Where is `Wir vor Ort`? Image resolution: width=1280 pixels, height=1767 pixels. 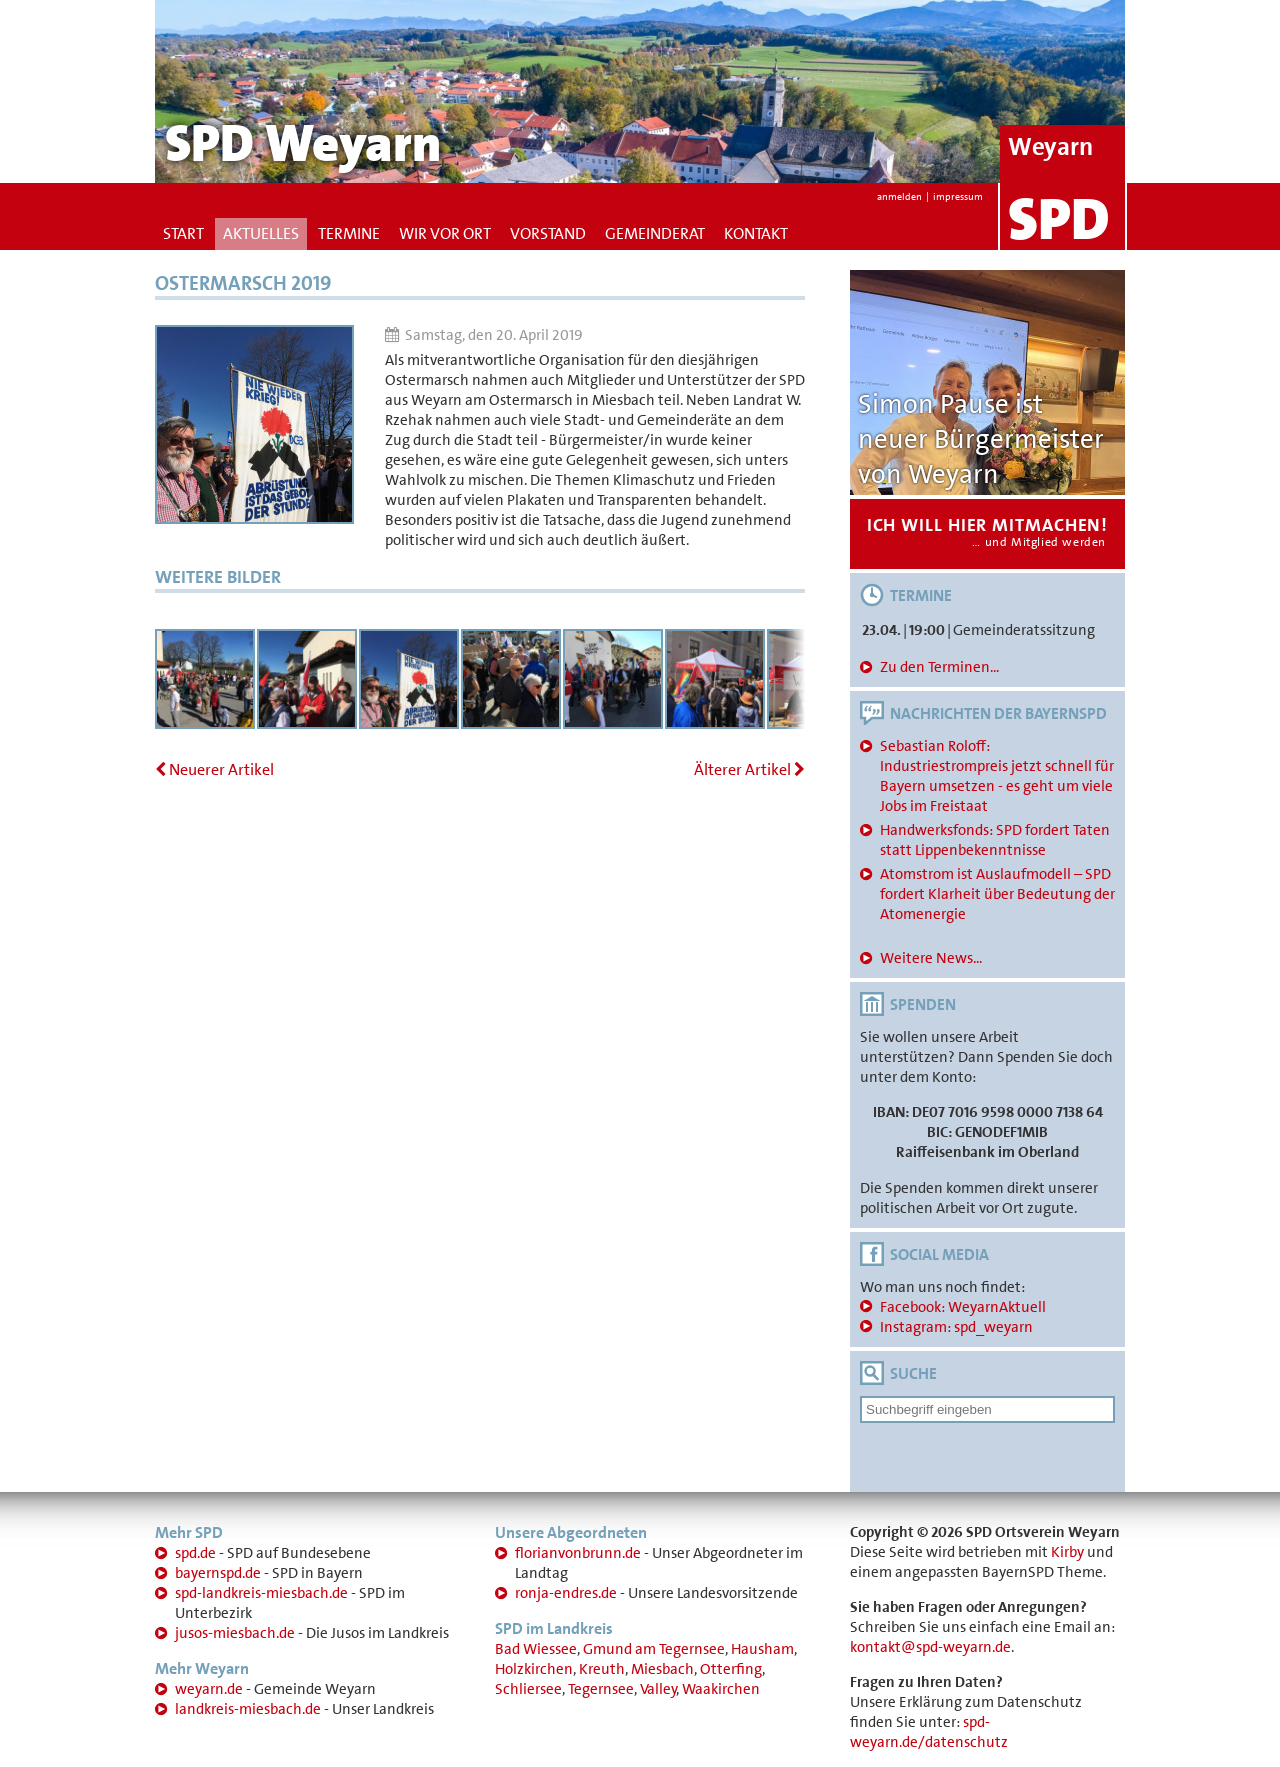 Wir vor Ort is located at coordinates (445, 233).